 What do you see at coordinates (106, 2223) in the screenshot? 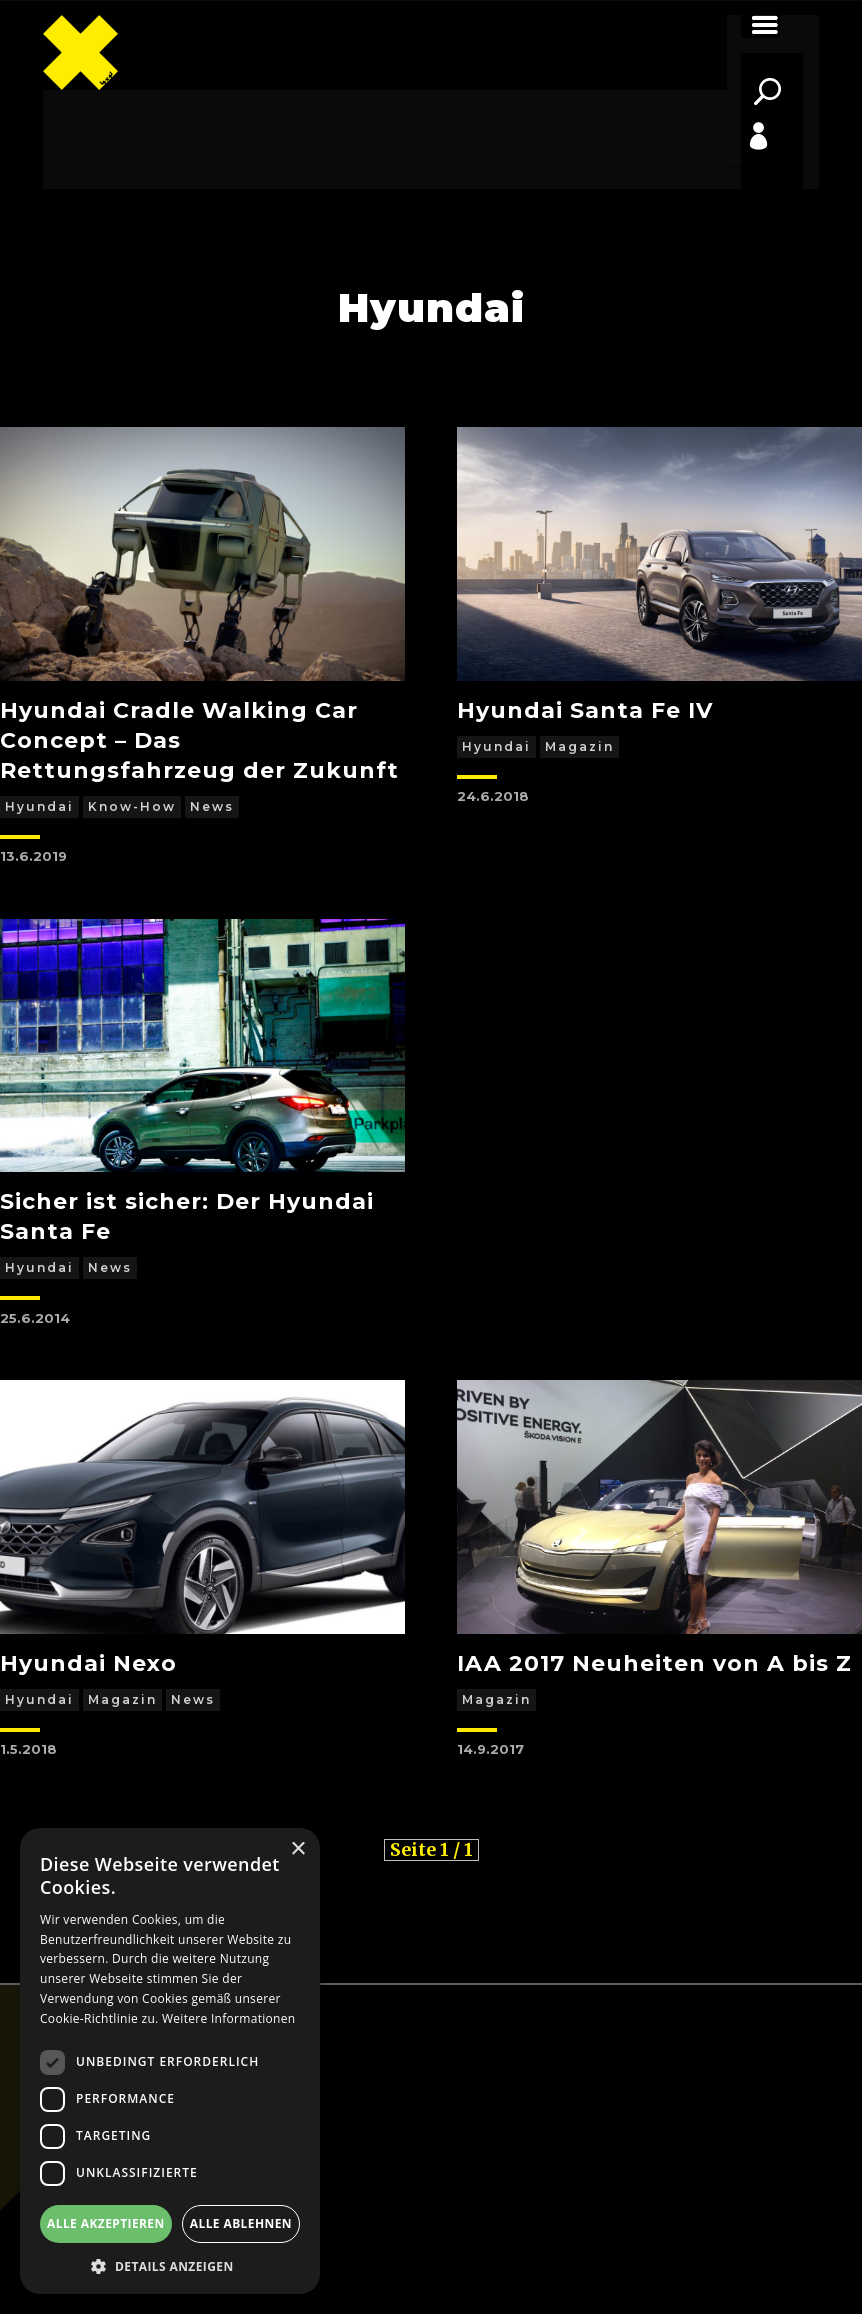
I see `Alle akzeptieren [button]` at bounding box center [106, 2223].